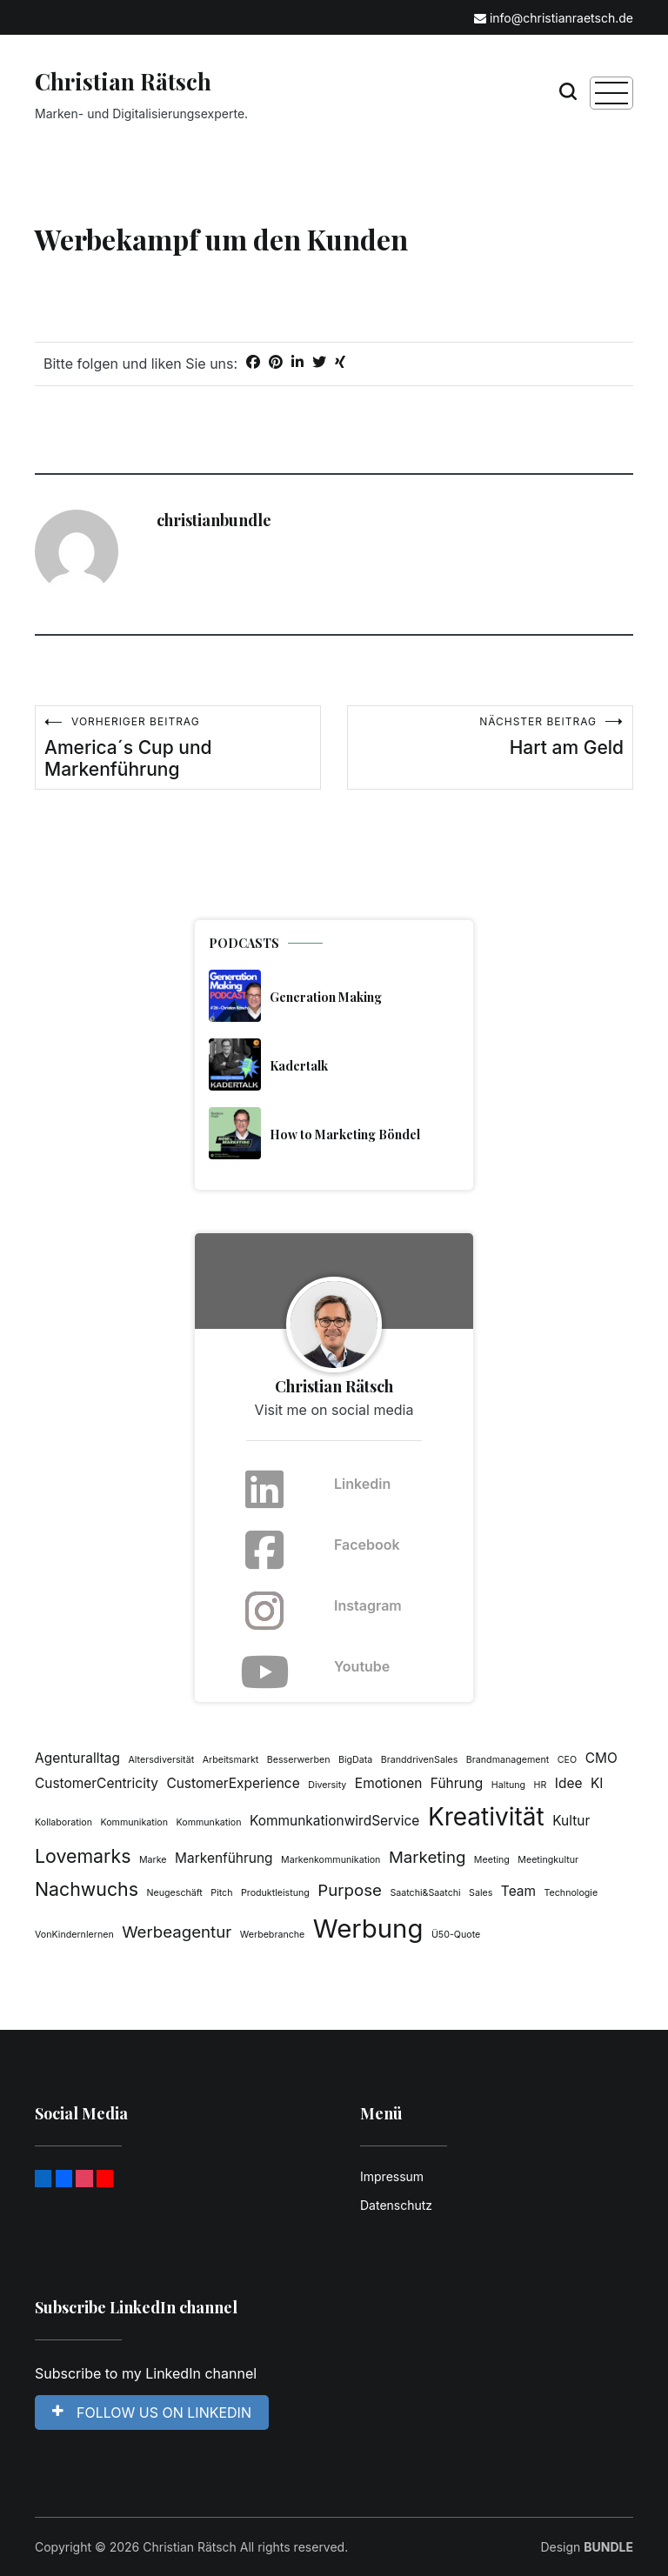  I want to click on CustomerCentricity [CustomerCentricity (2 Einträge)], so click(96, 1783).